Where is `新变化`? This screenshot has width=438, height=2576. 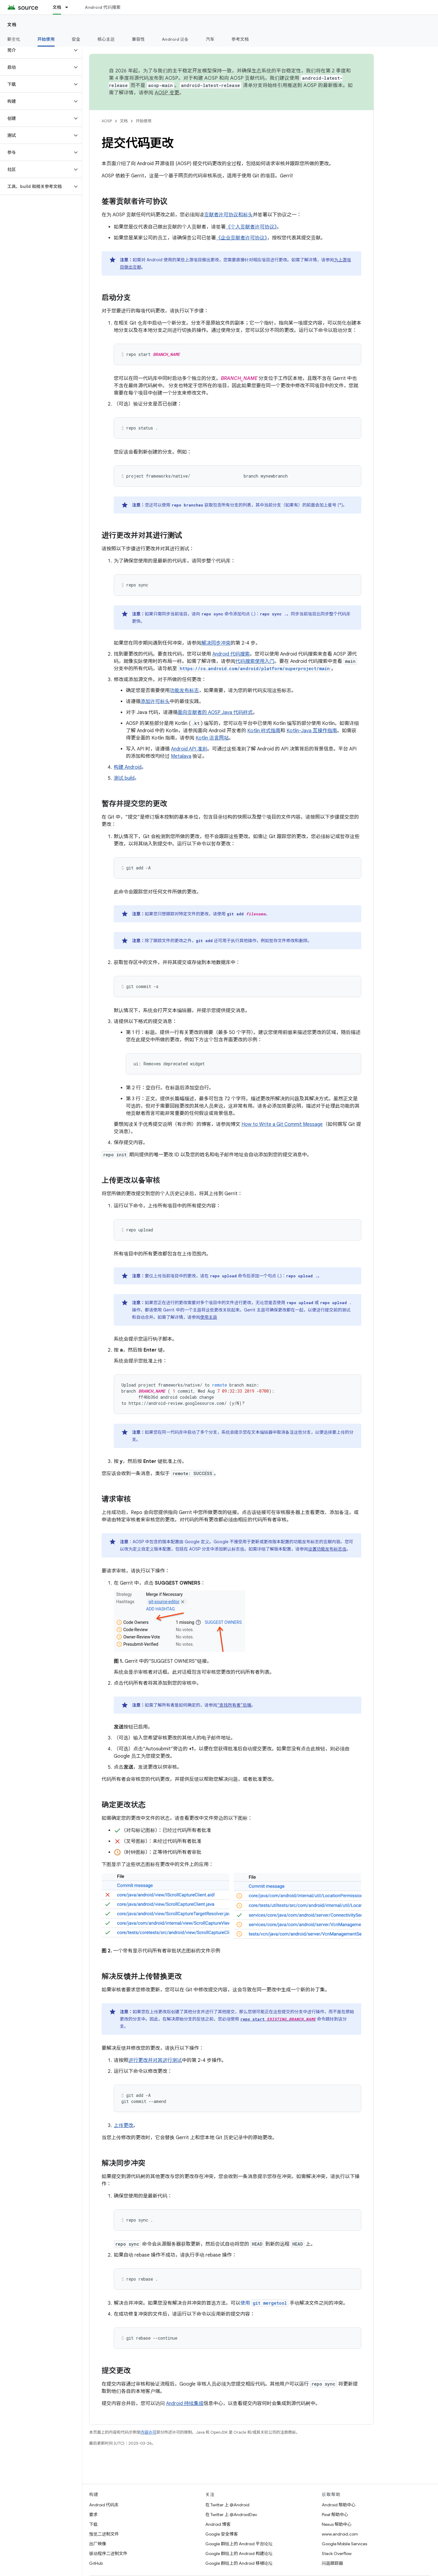 新变化 is located at coordinates (13, 39).